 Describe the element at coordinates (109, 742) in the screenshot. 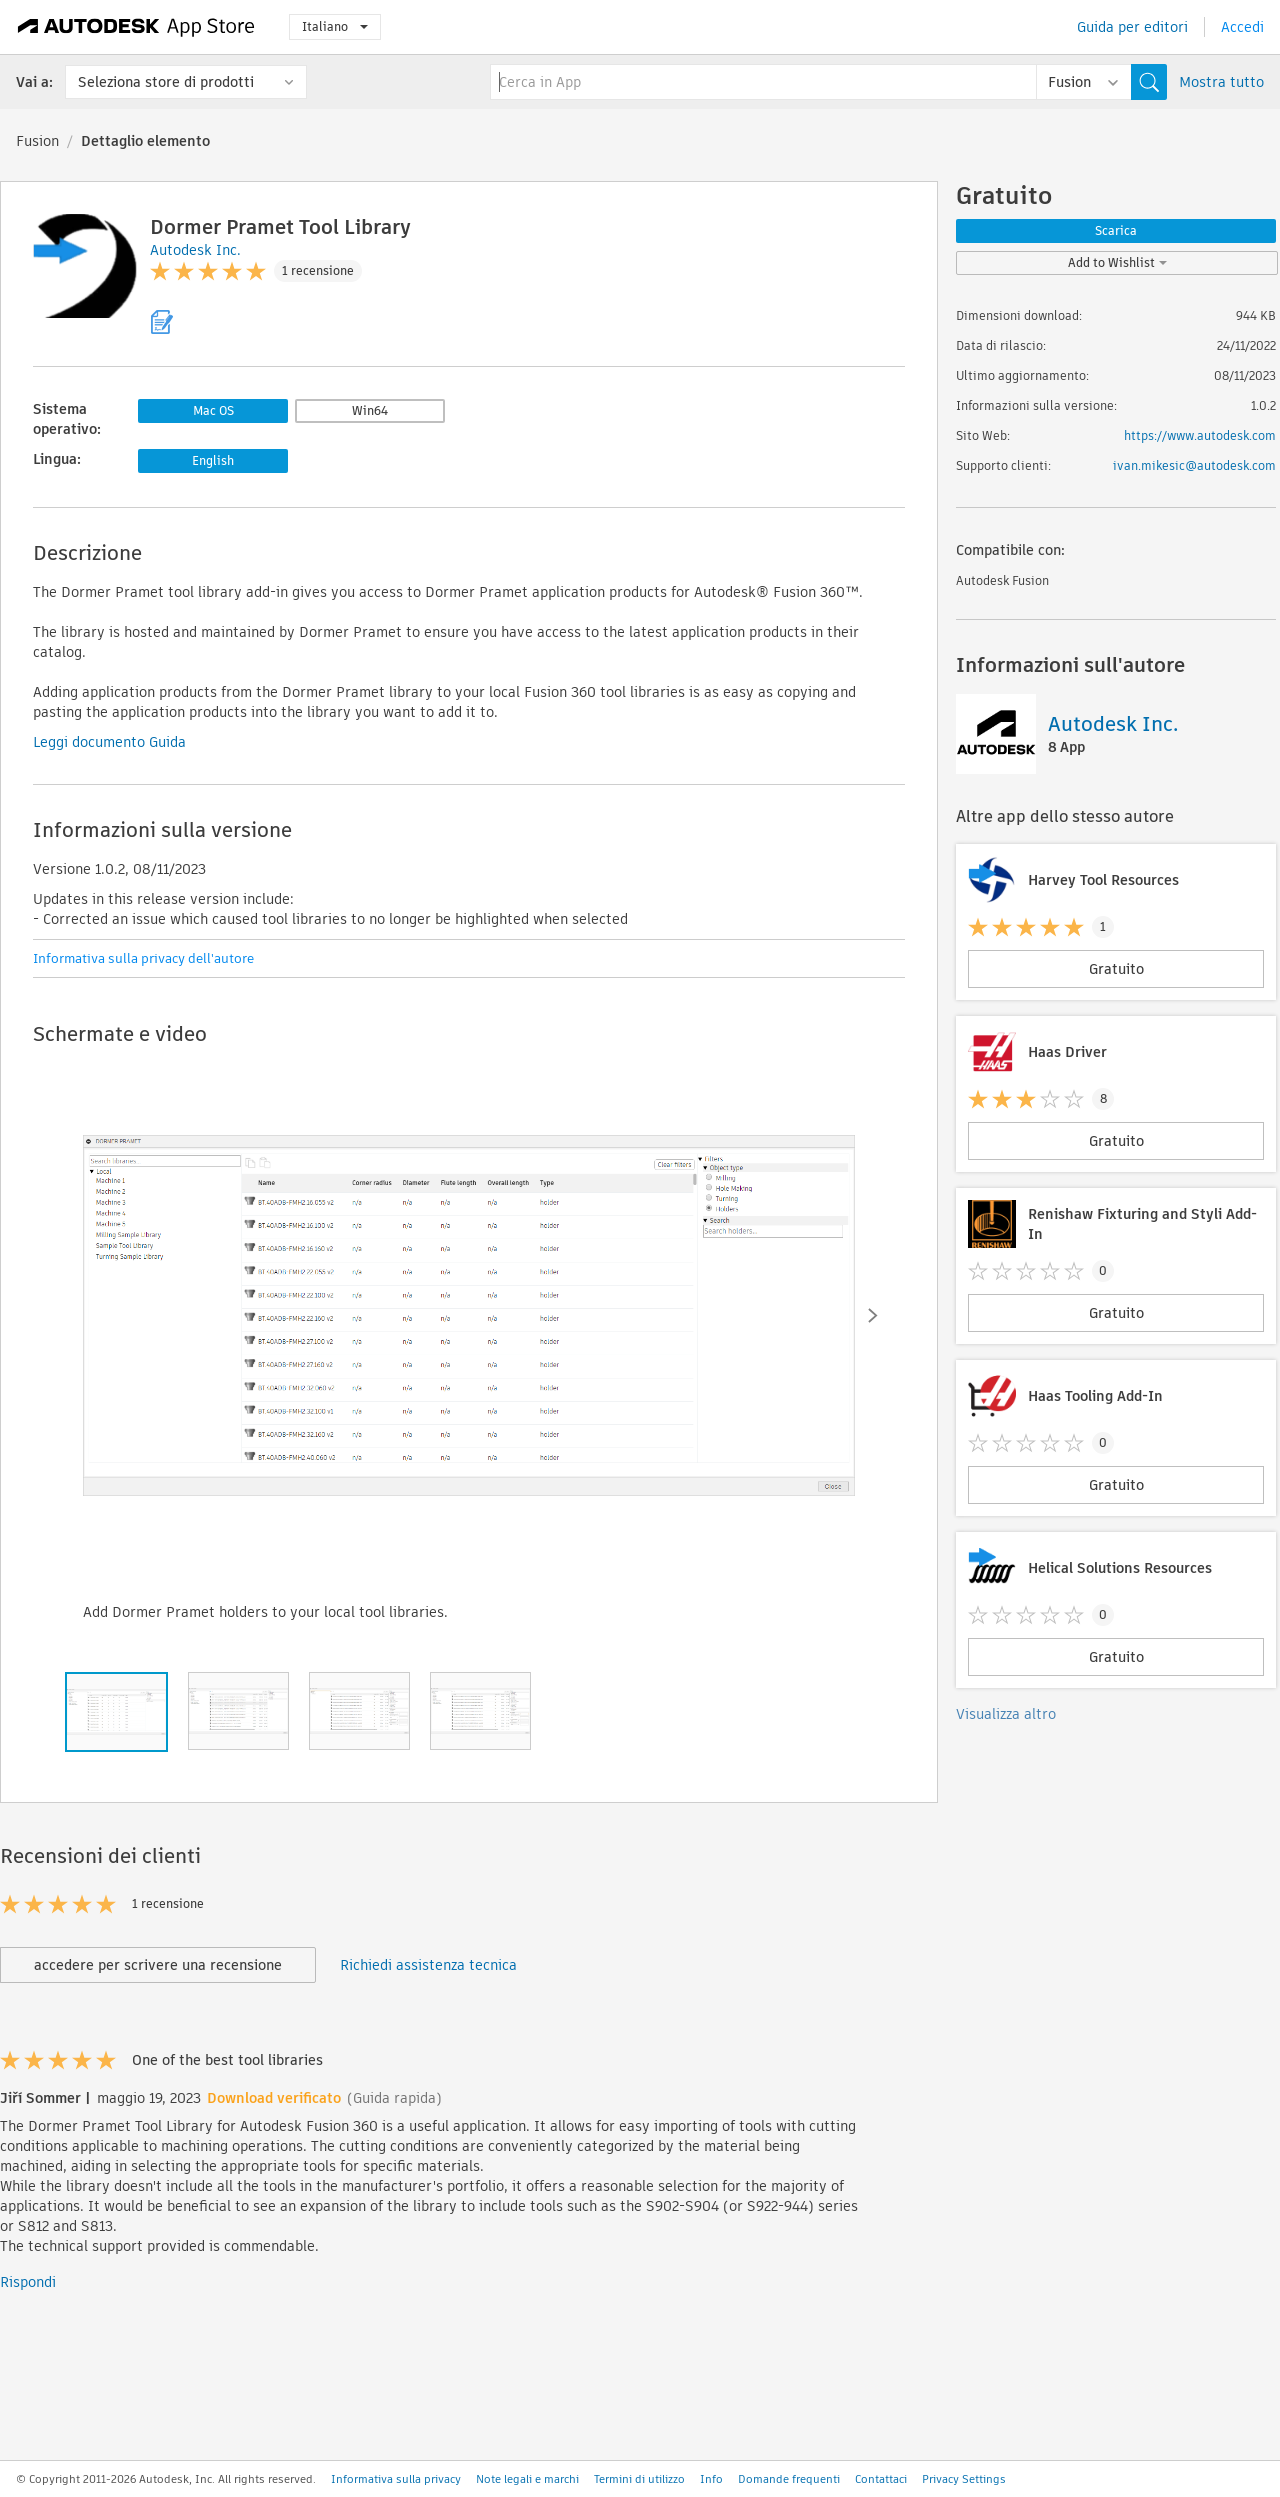

I see `Leggi documento Guida` at that location.